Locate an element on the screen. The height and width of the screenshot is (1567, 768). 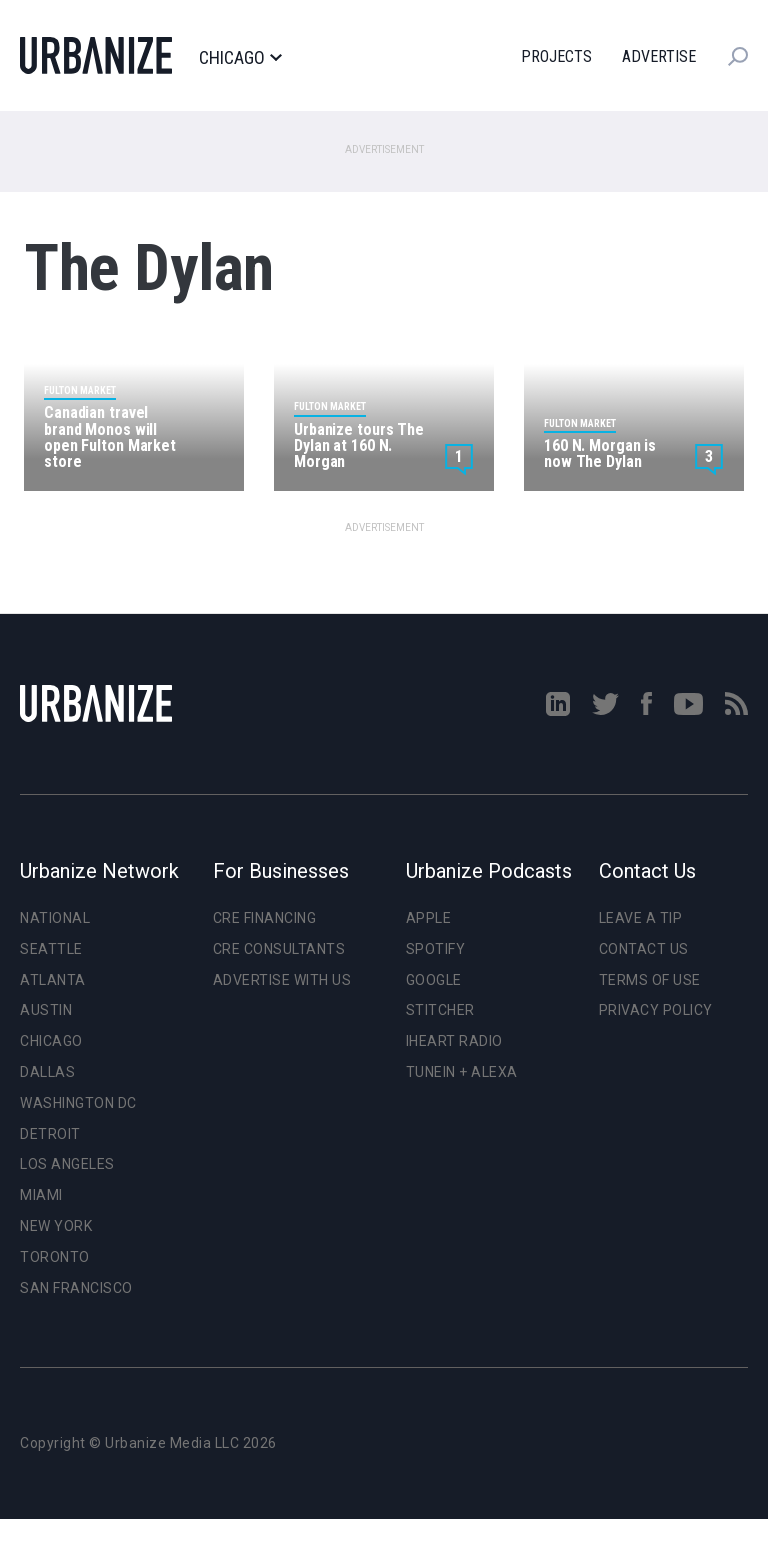
Google is located at coordinates (434, 980).